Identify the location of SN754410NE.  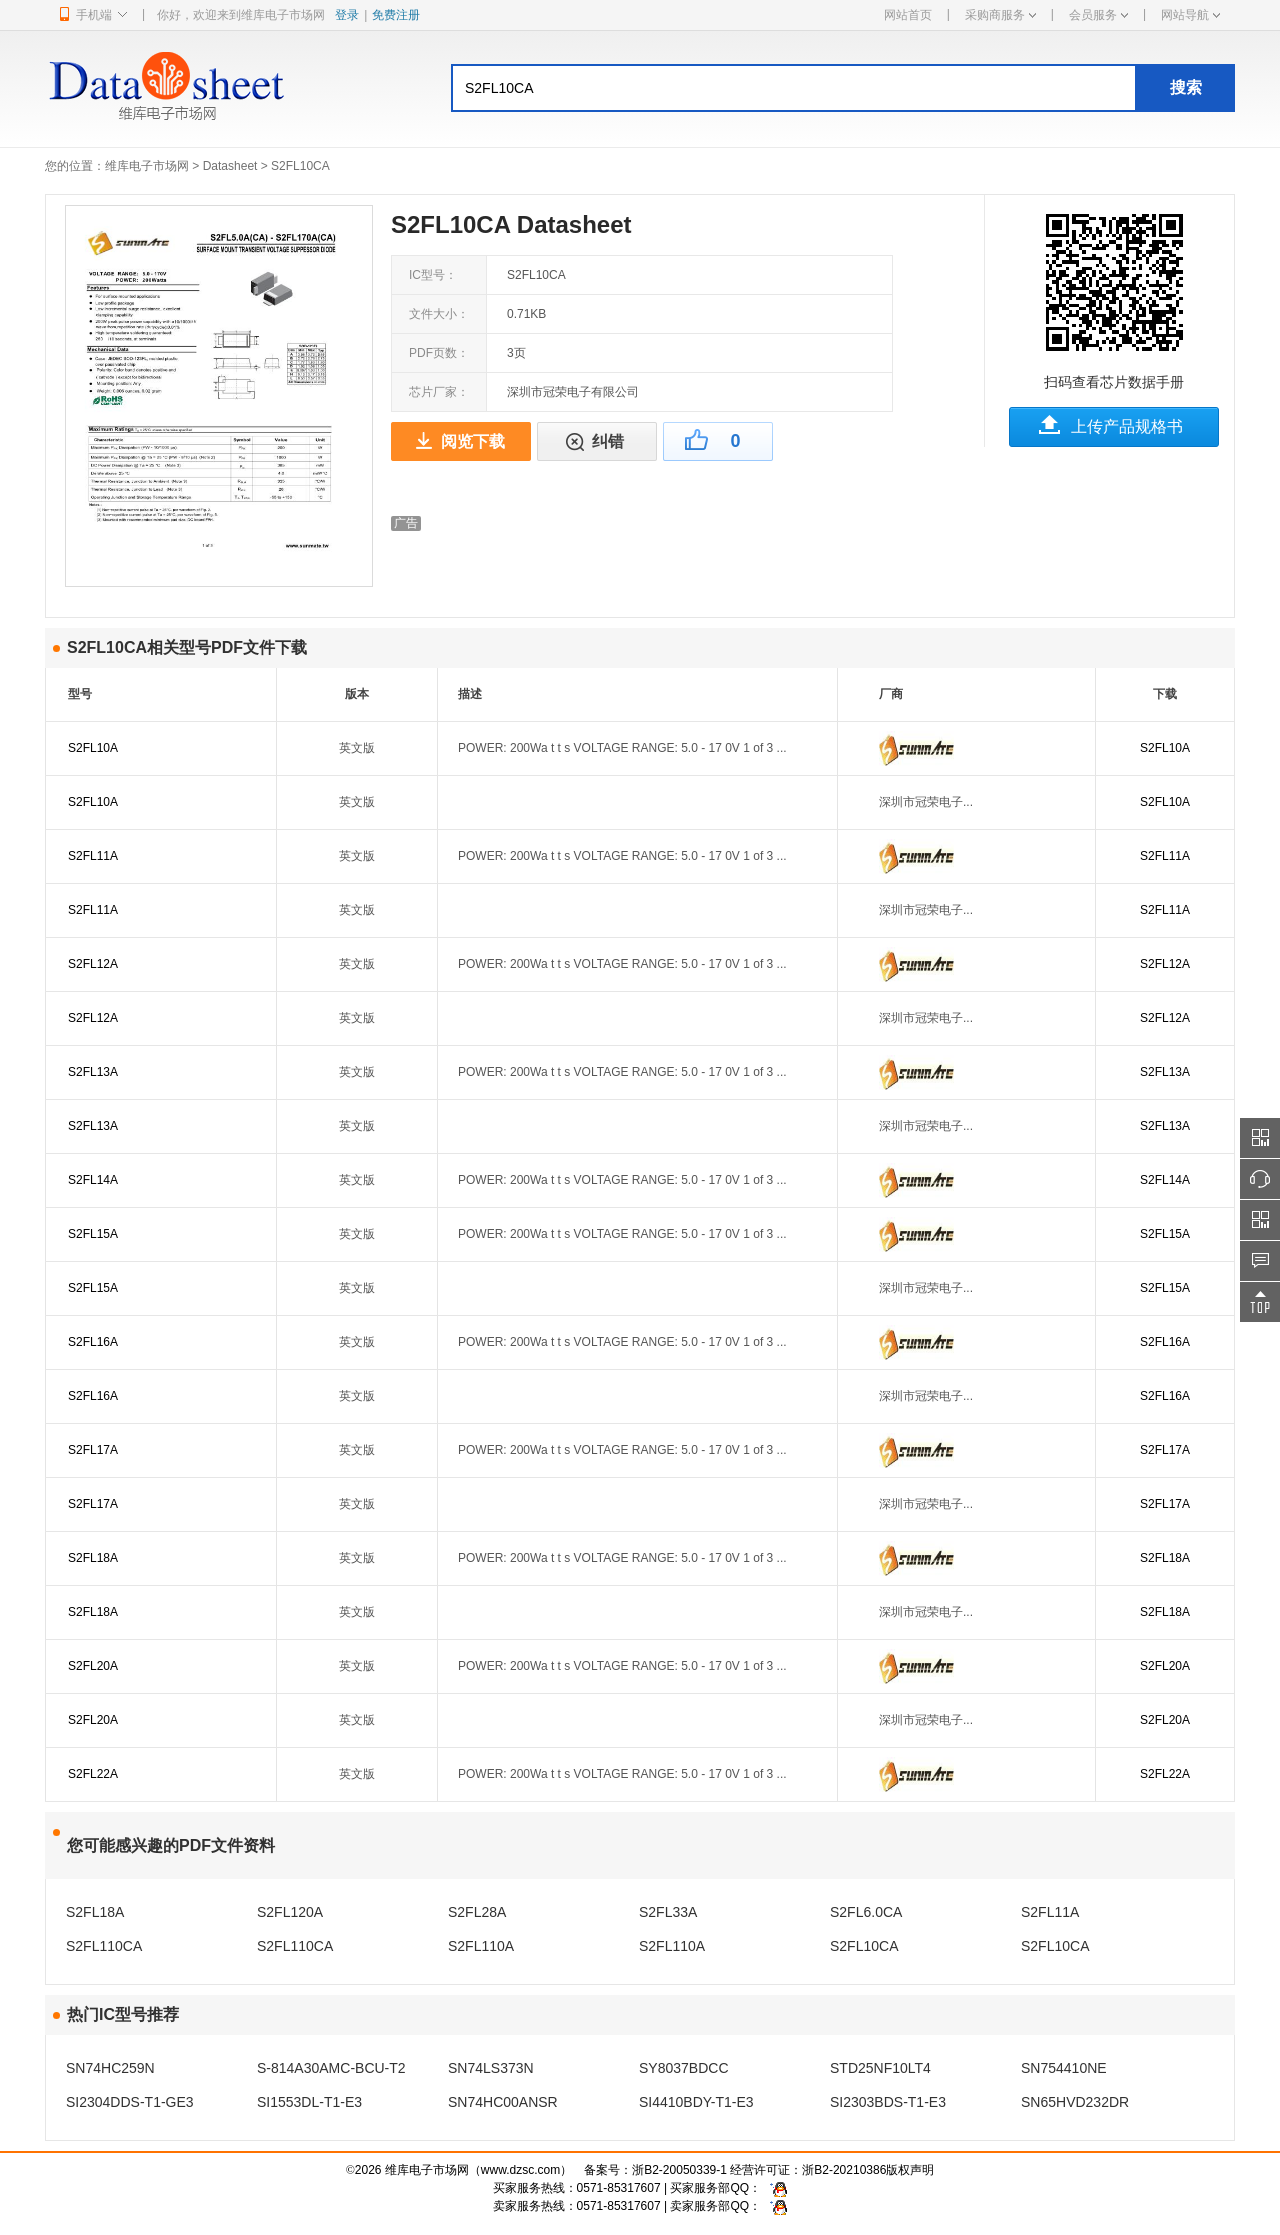
(1064, 2068).